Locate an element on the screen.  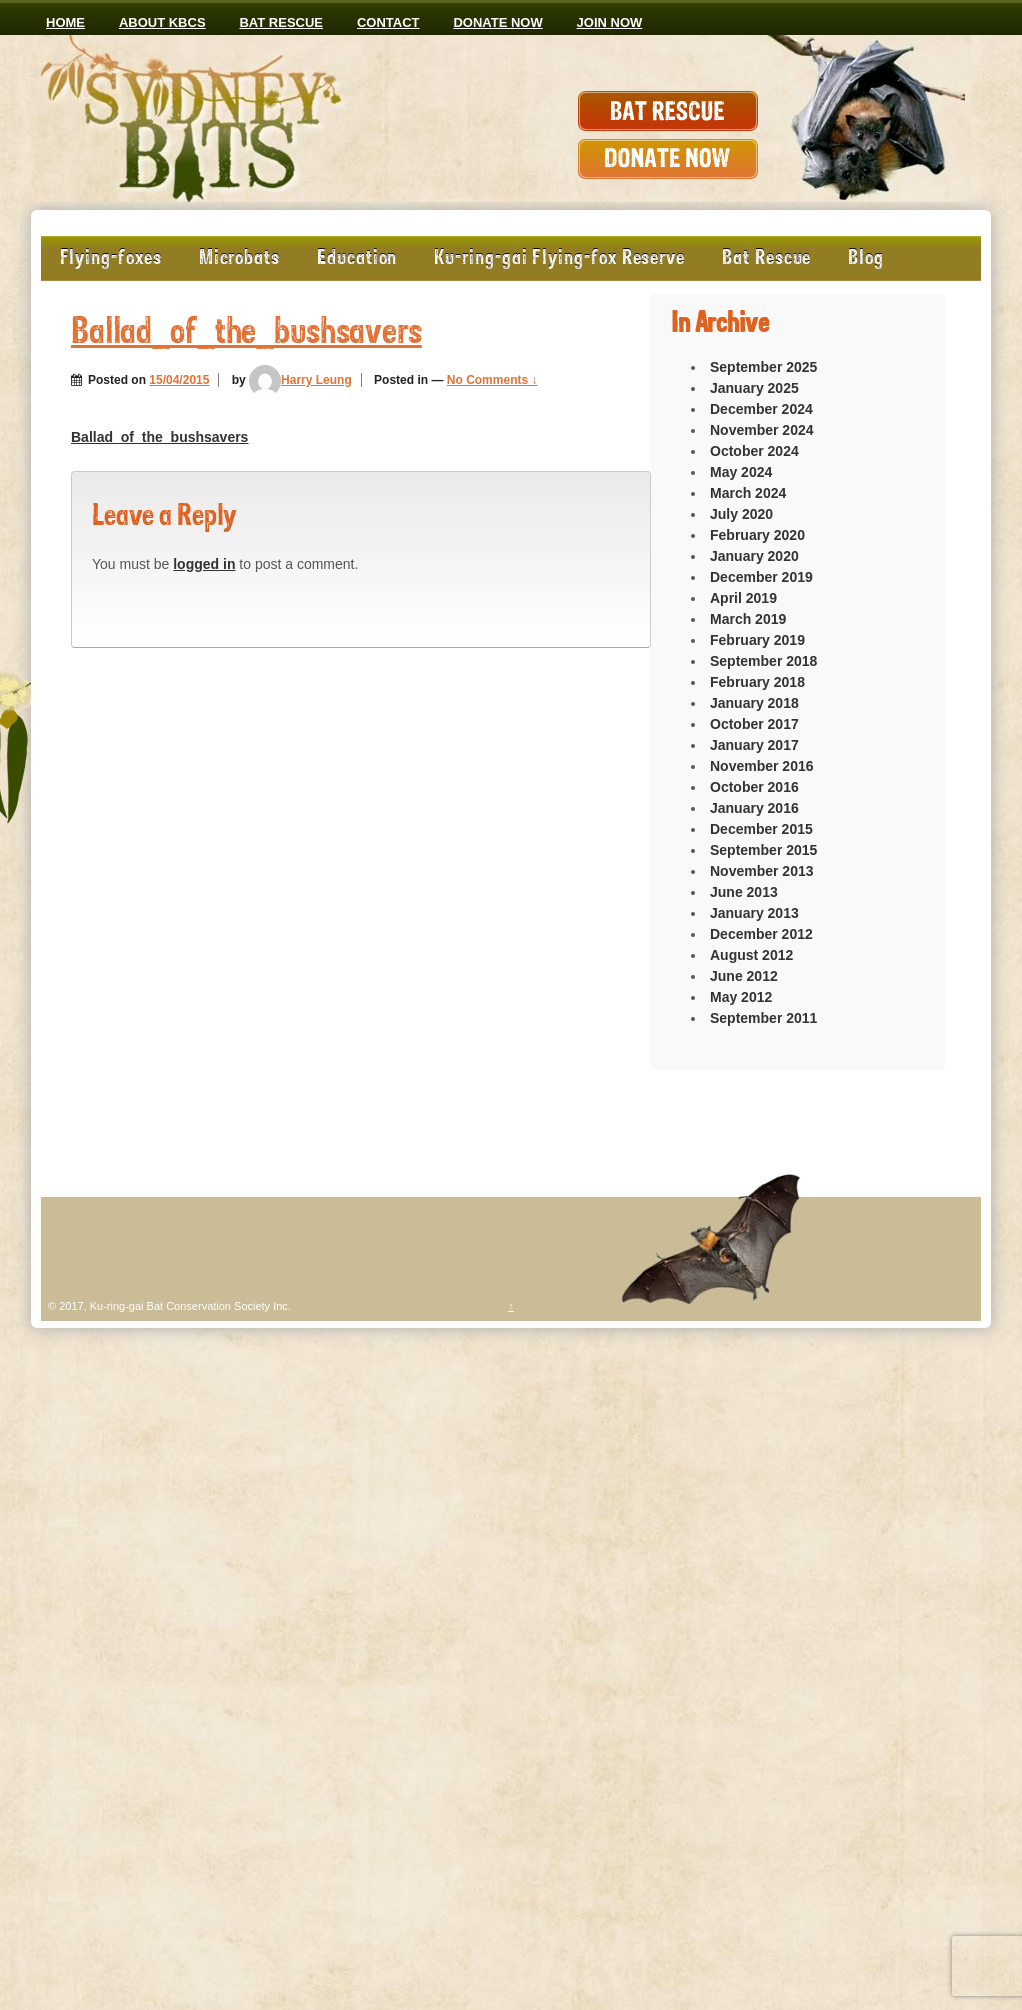
July 2020 is located at coordinates (741, 514).